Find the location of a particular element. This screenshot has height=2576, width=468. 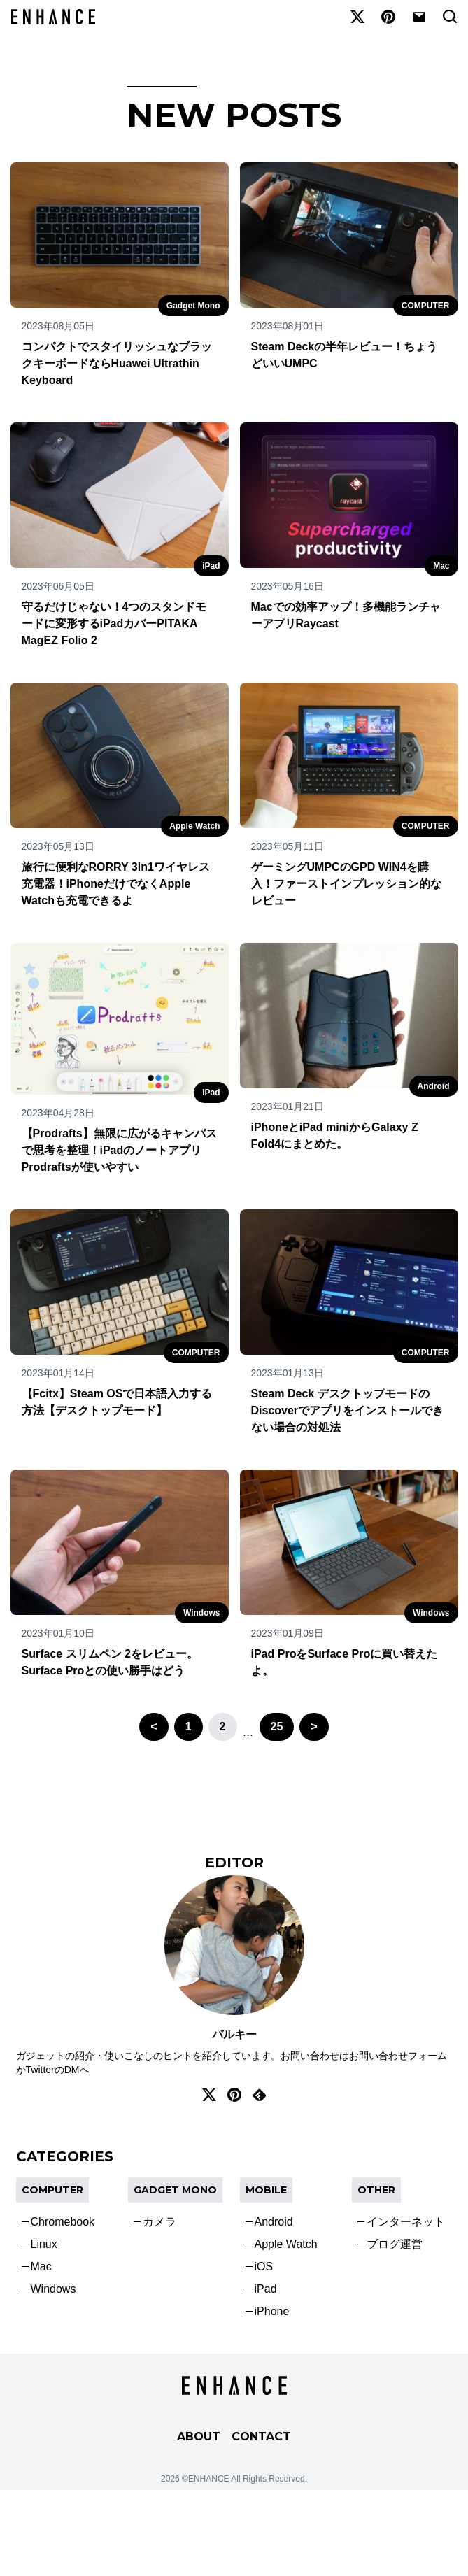

iOS is located at coordinates (264, 2266).